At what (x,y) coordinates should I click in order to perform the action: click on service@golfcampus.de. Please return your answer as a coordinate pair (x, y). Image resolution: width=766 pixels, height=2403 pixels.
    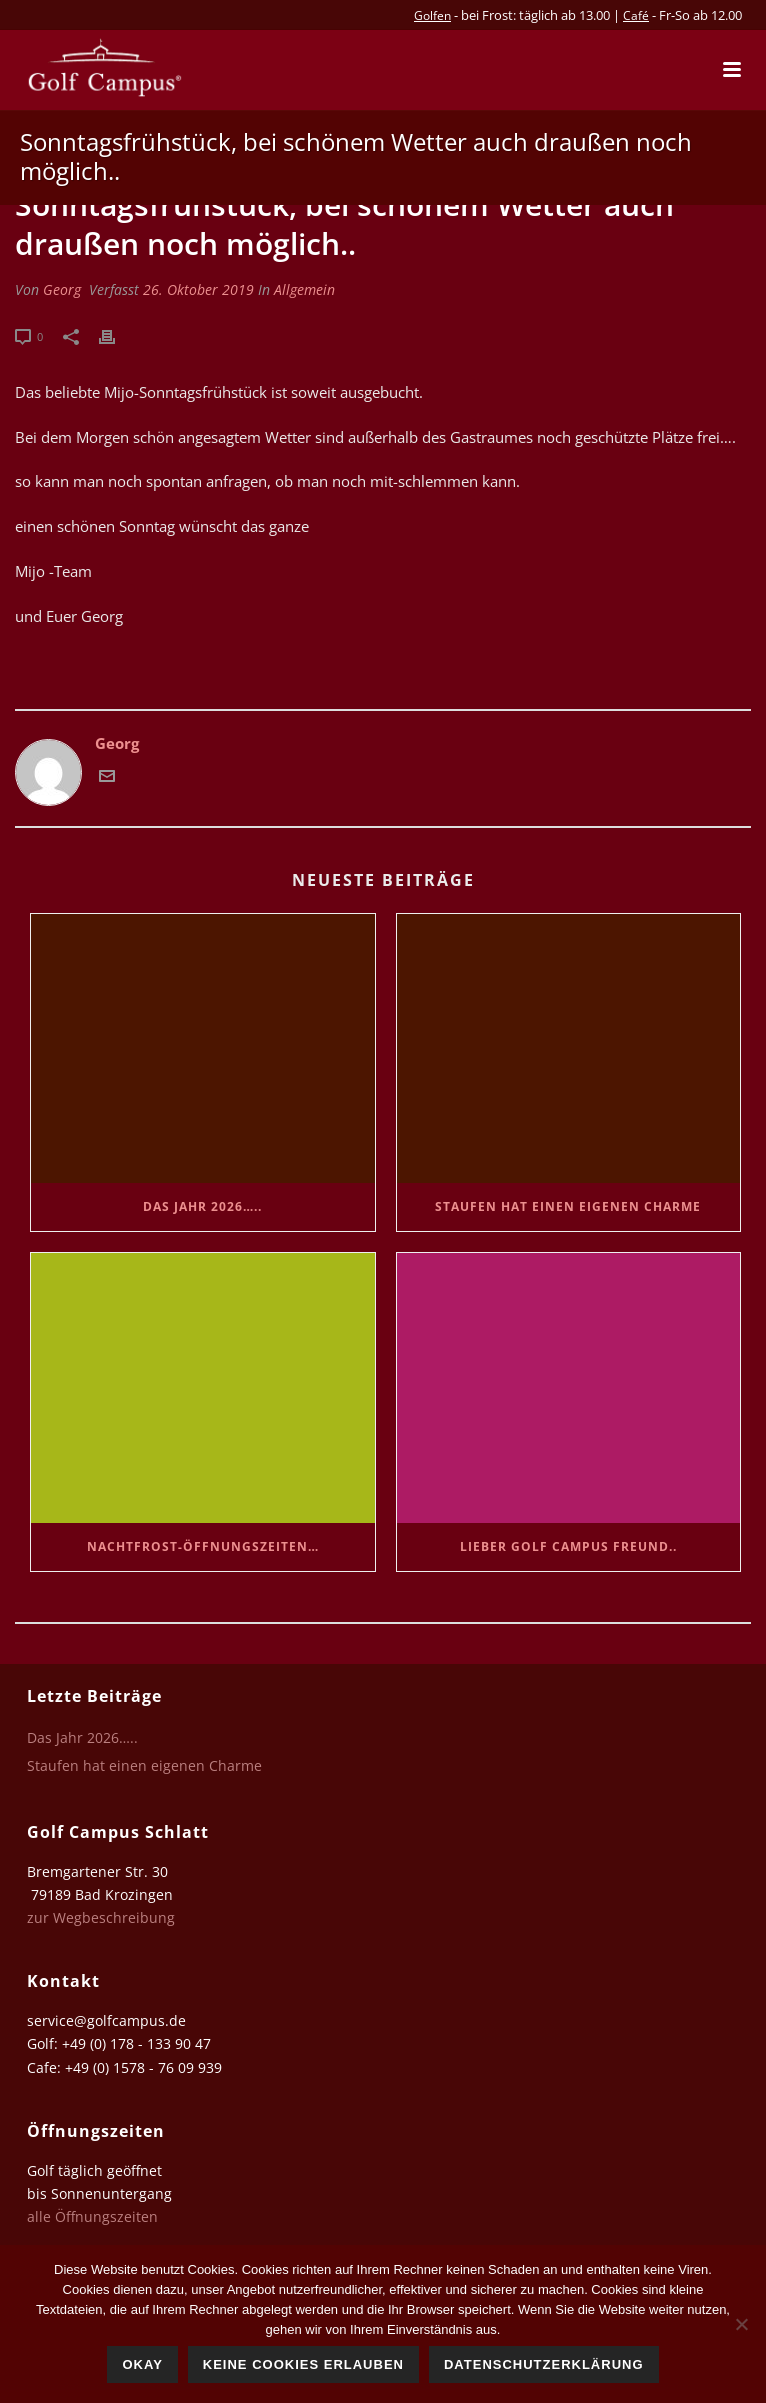
    Looking at the image, I should click on (106, 2020).